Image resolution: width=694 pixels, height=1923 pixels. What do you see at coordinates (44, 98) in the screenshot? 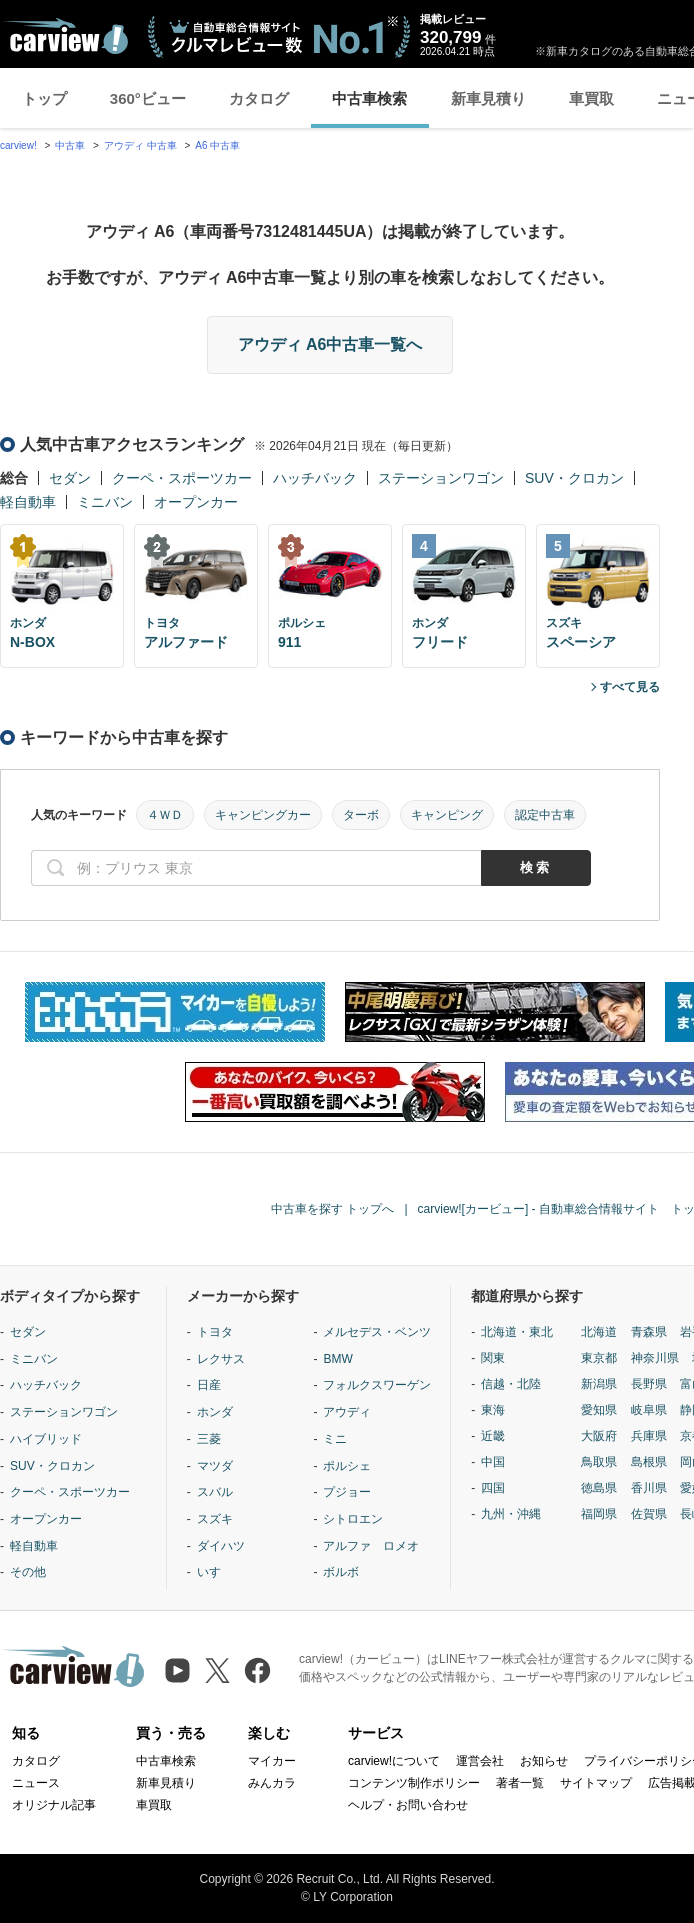
I see `トップ` at bounding box center [44, 98].